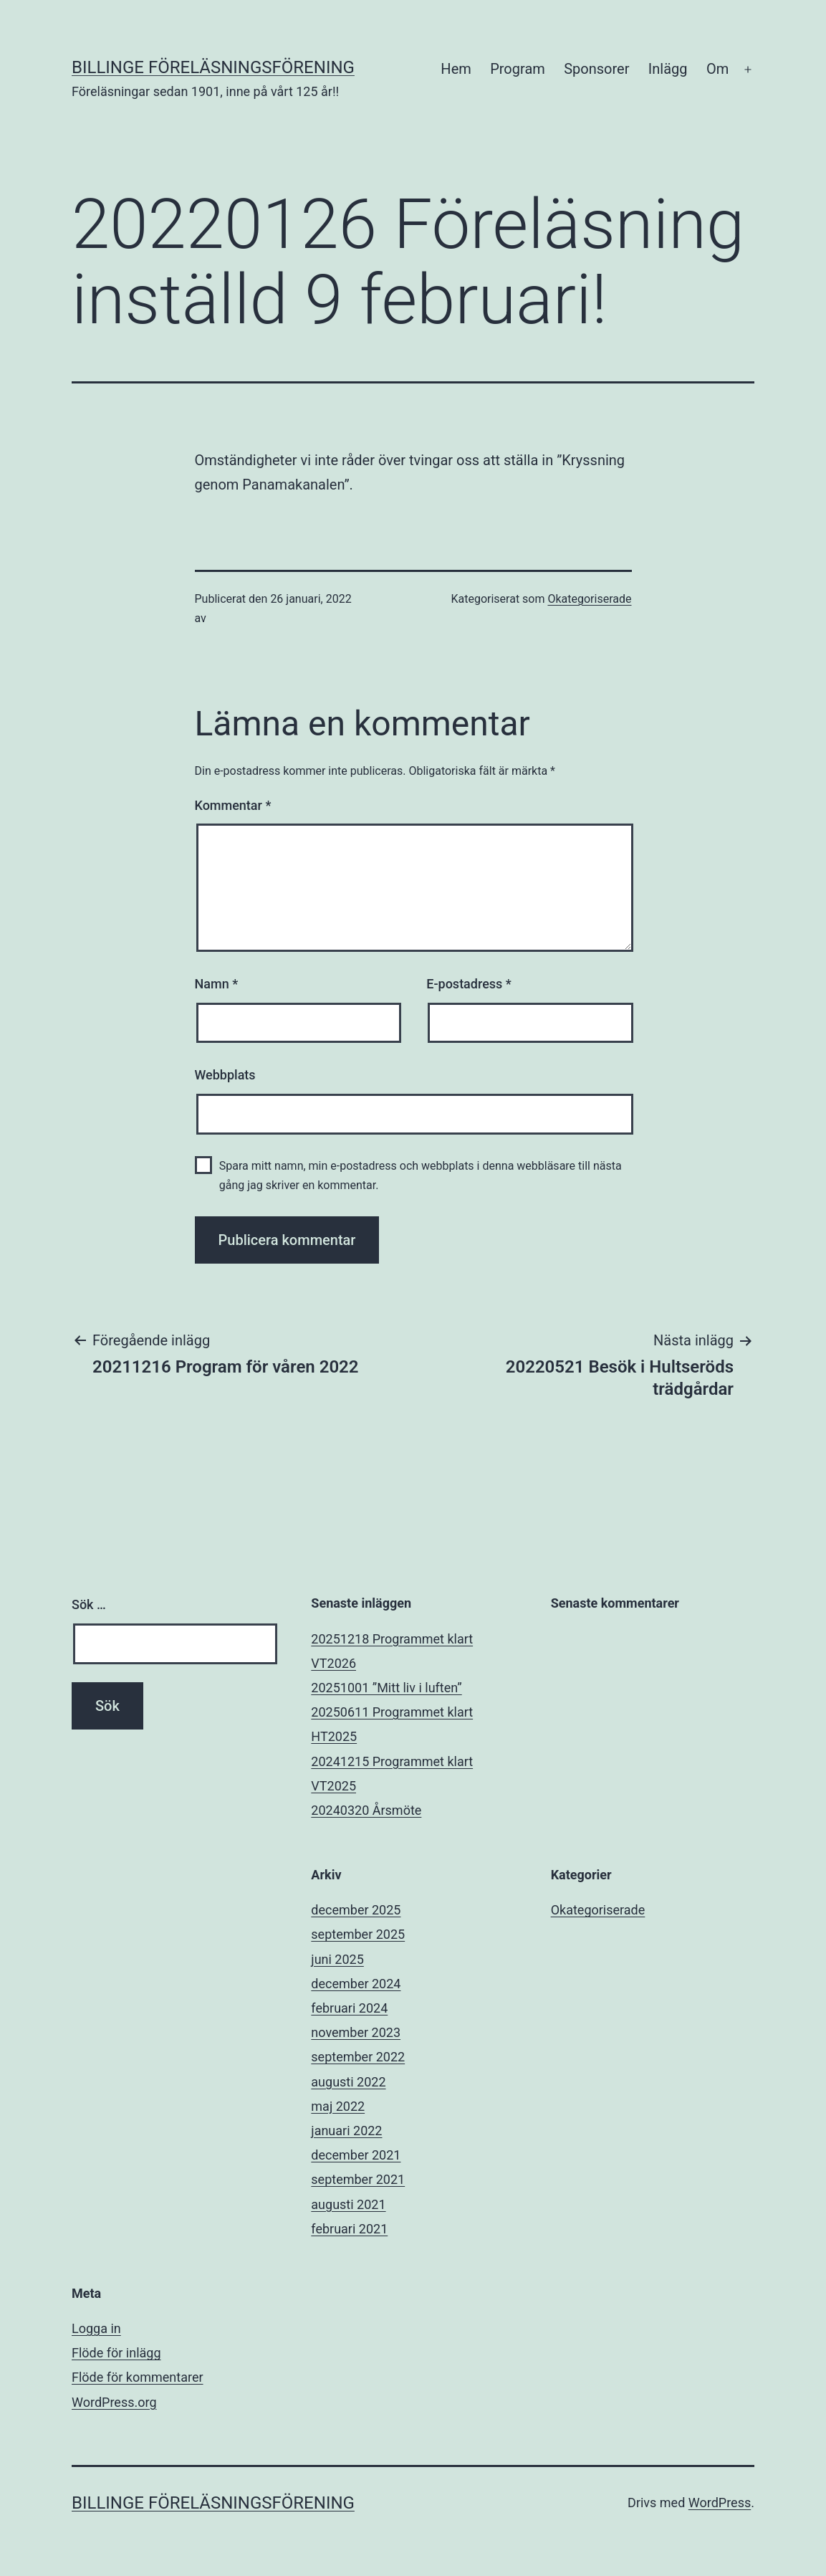 This screenshot has height=2576, width=826. Describe the element at coordinates (456, 68) in the screenshot. I see `Hem` at that location.